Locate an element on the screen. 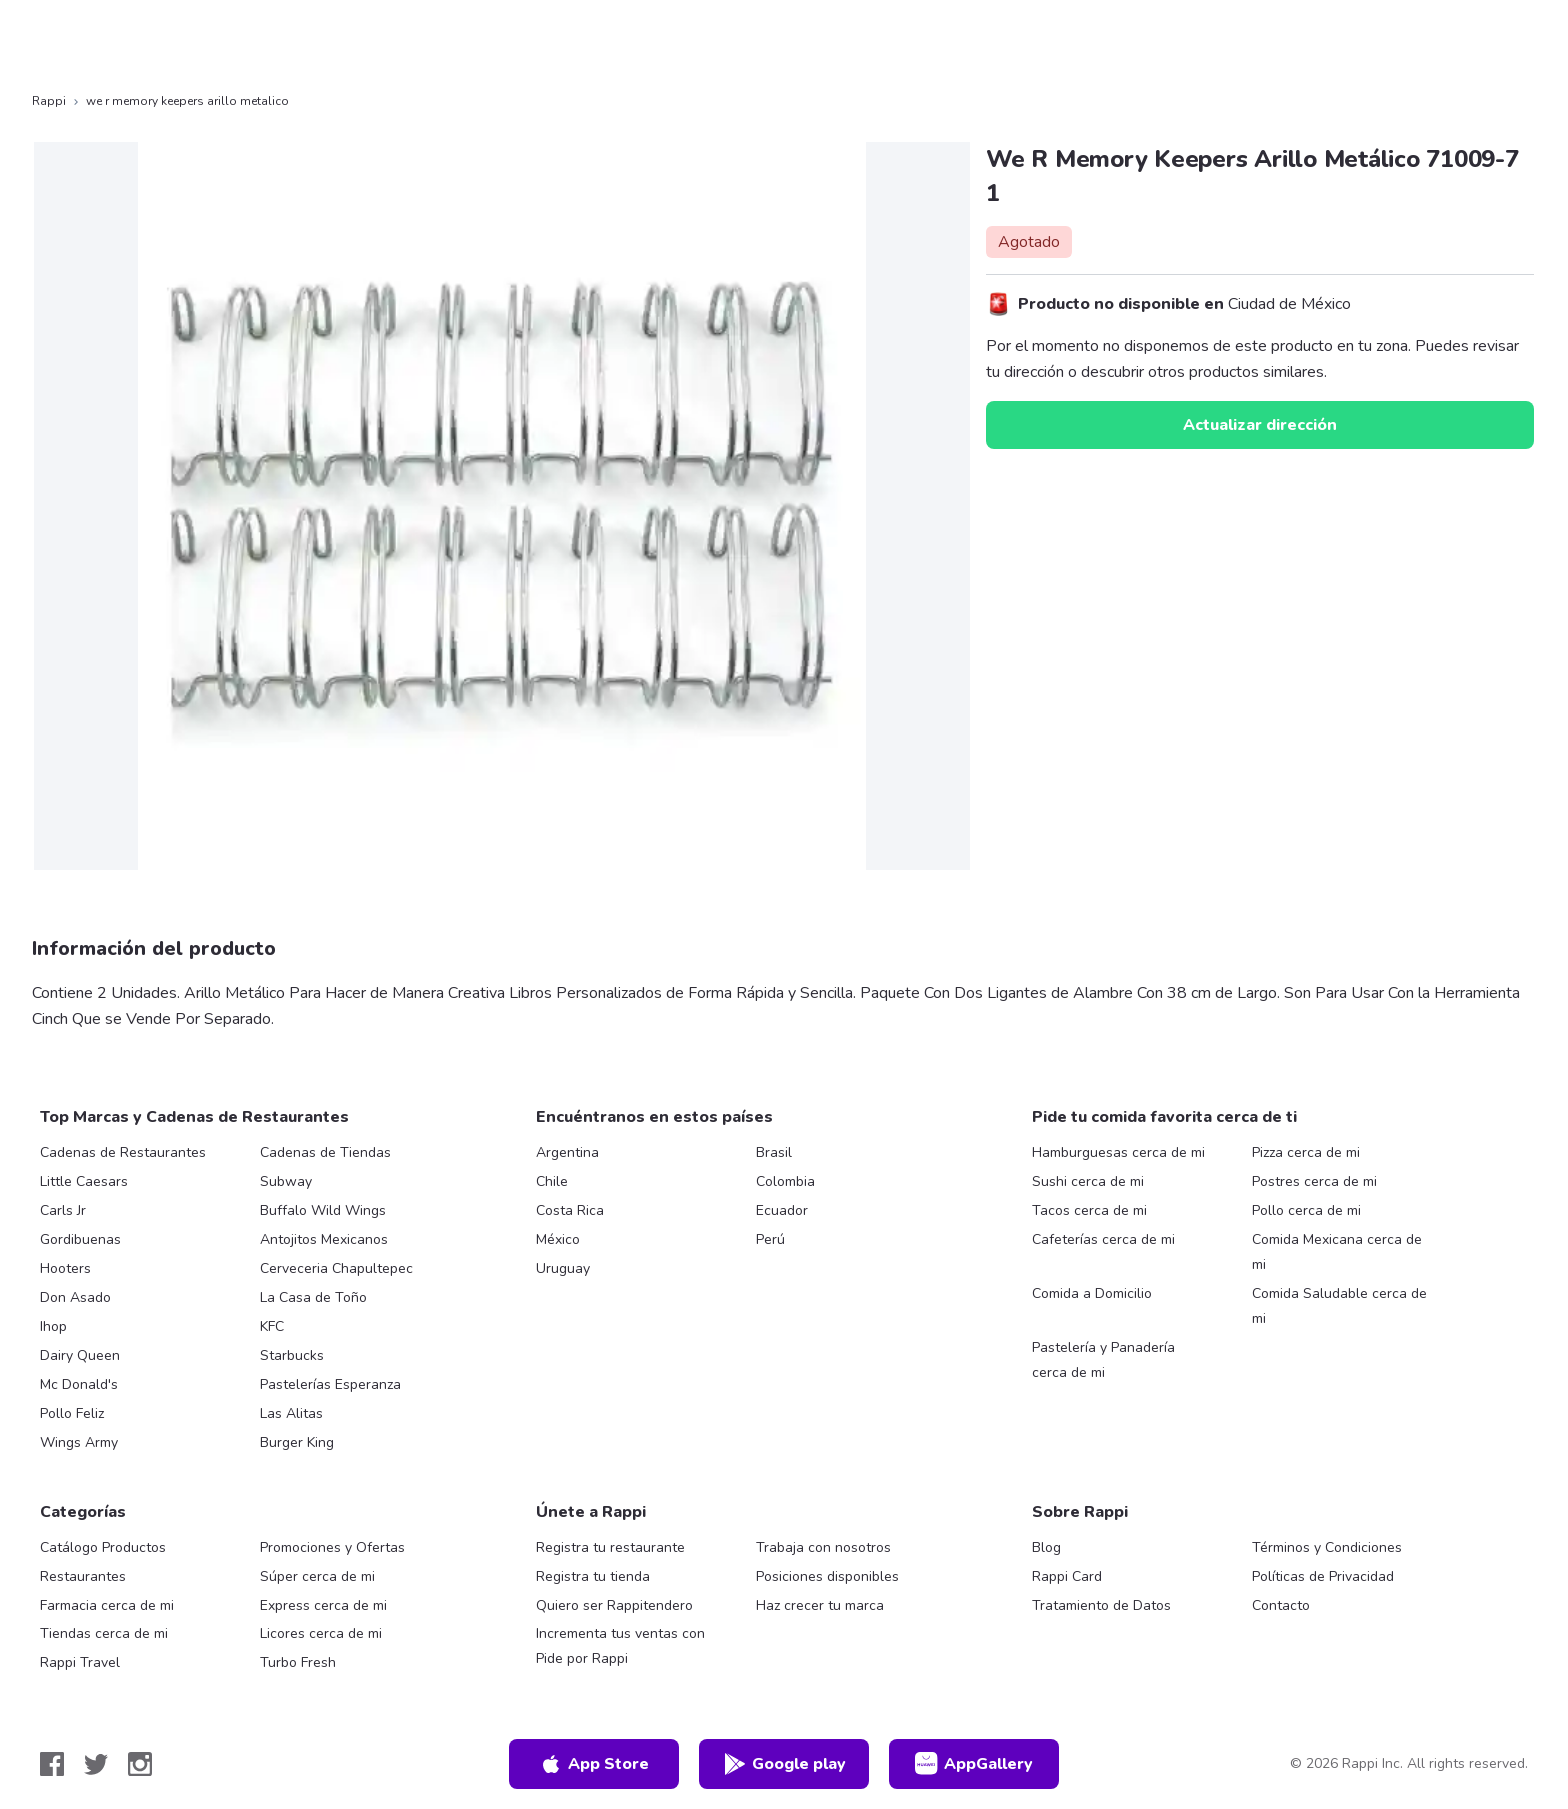 This screenshot has height=1809, width=1568. KFC is located at coordinates (272, 1326).